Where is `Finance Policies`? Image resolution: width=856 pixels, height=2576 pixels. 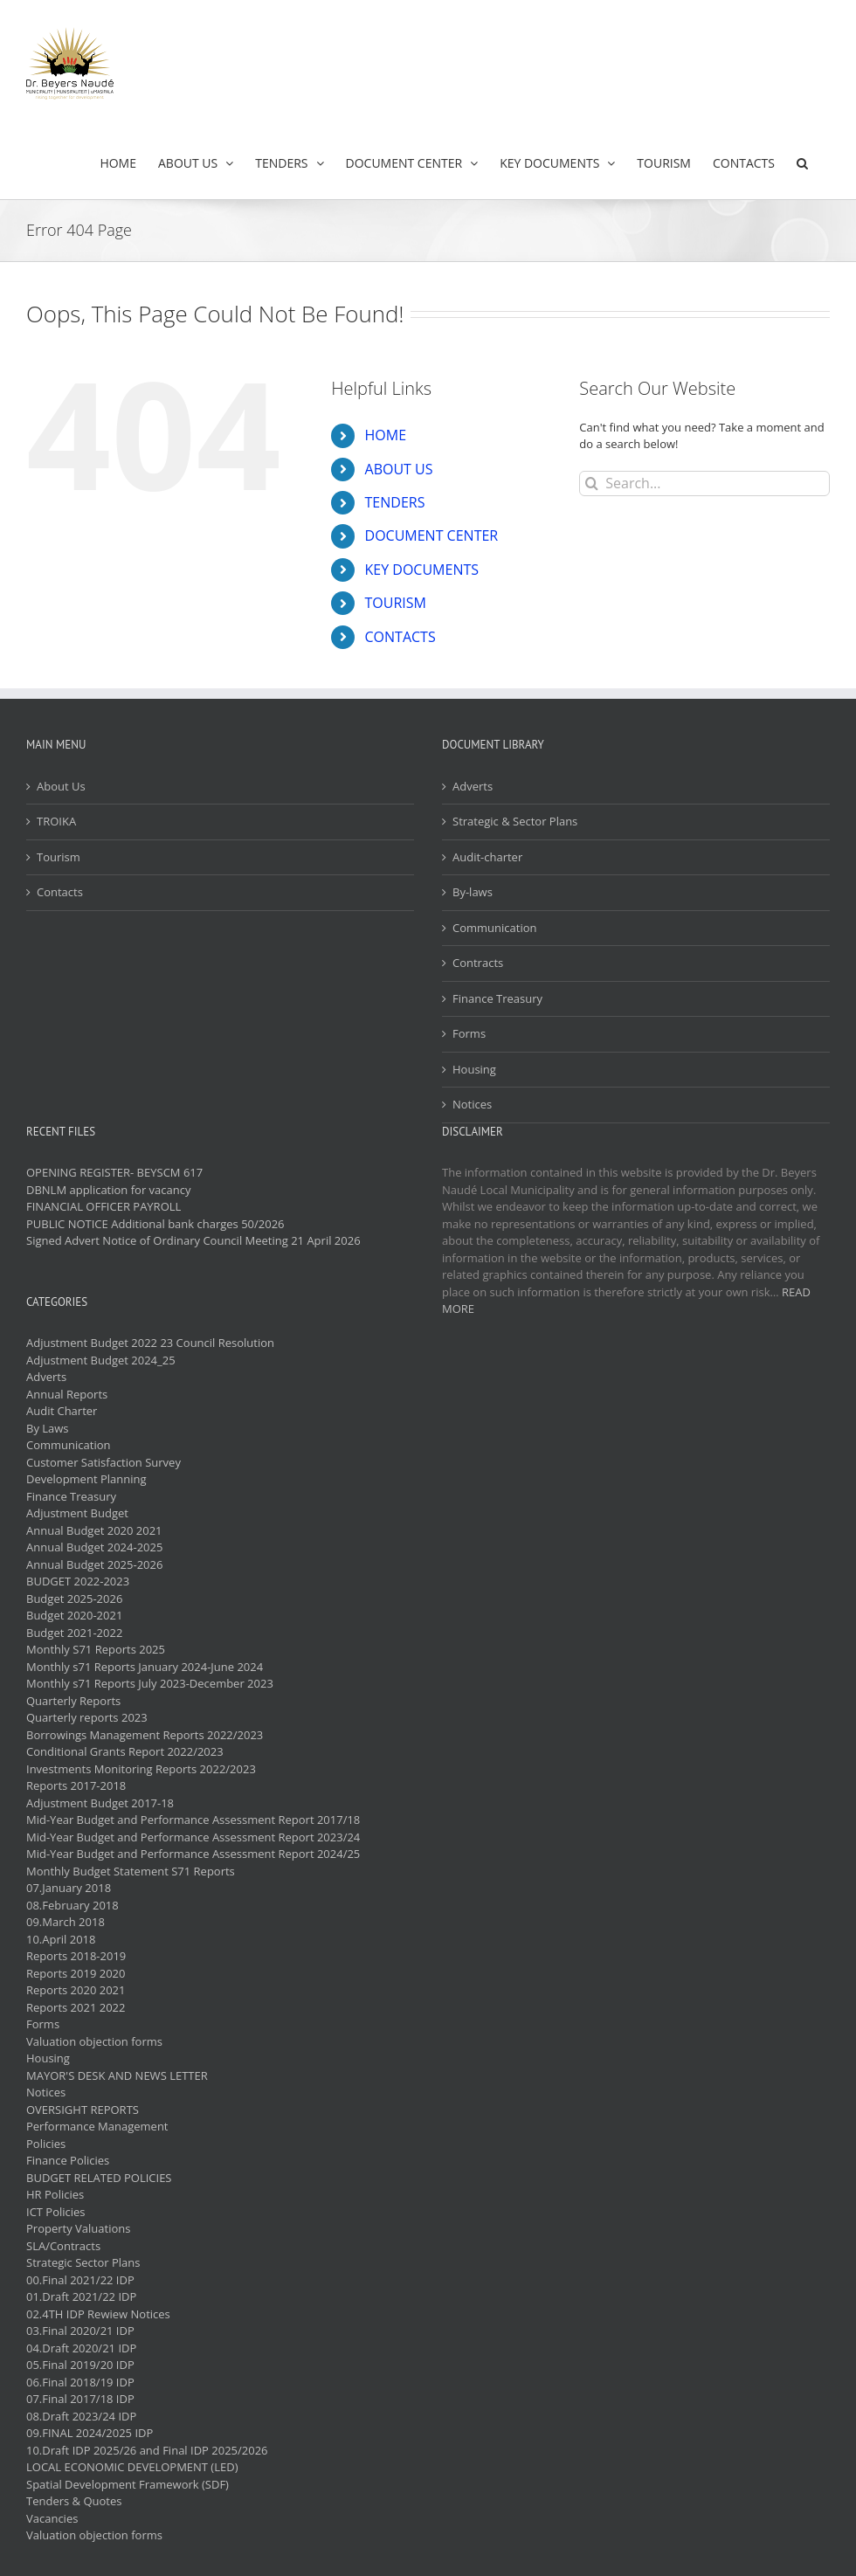 Finance Policies is located at coordinates (67, 2160).